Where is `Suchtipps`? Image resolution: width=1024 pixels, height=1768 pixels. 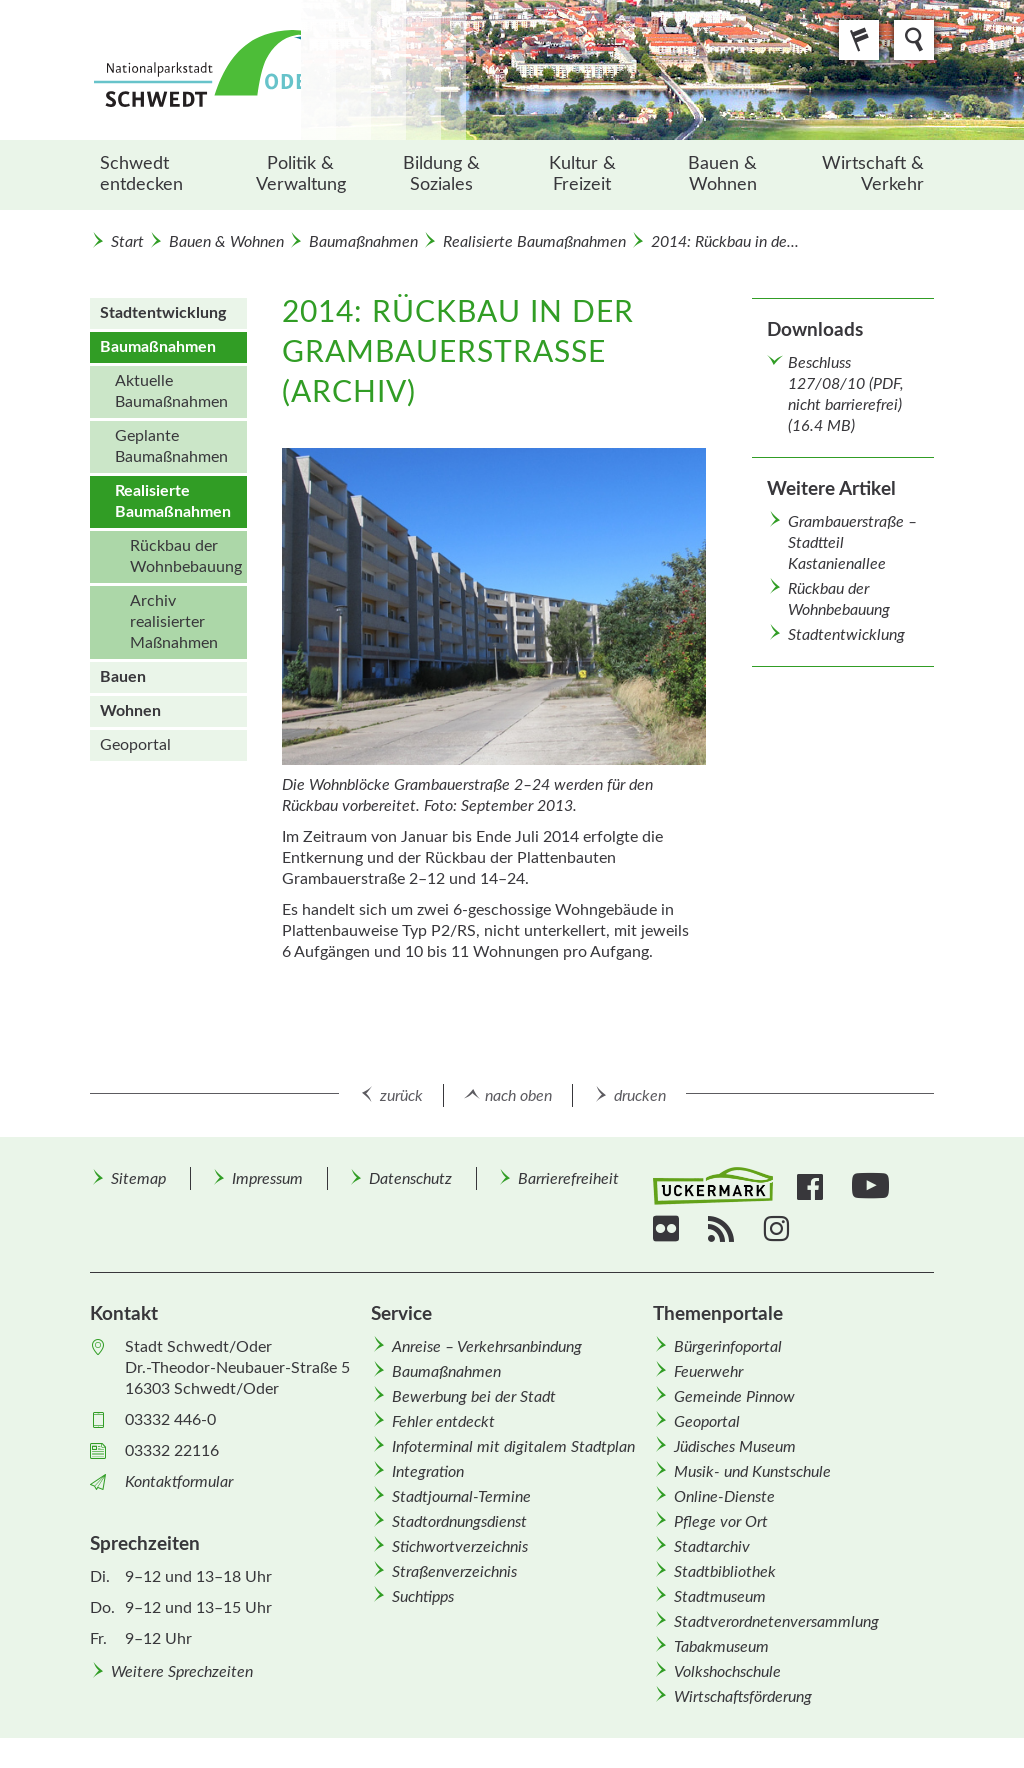
Suchtipps is located at coordinates (423, 1597).